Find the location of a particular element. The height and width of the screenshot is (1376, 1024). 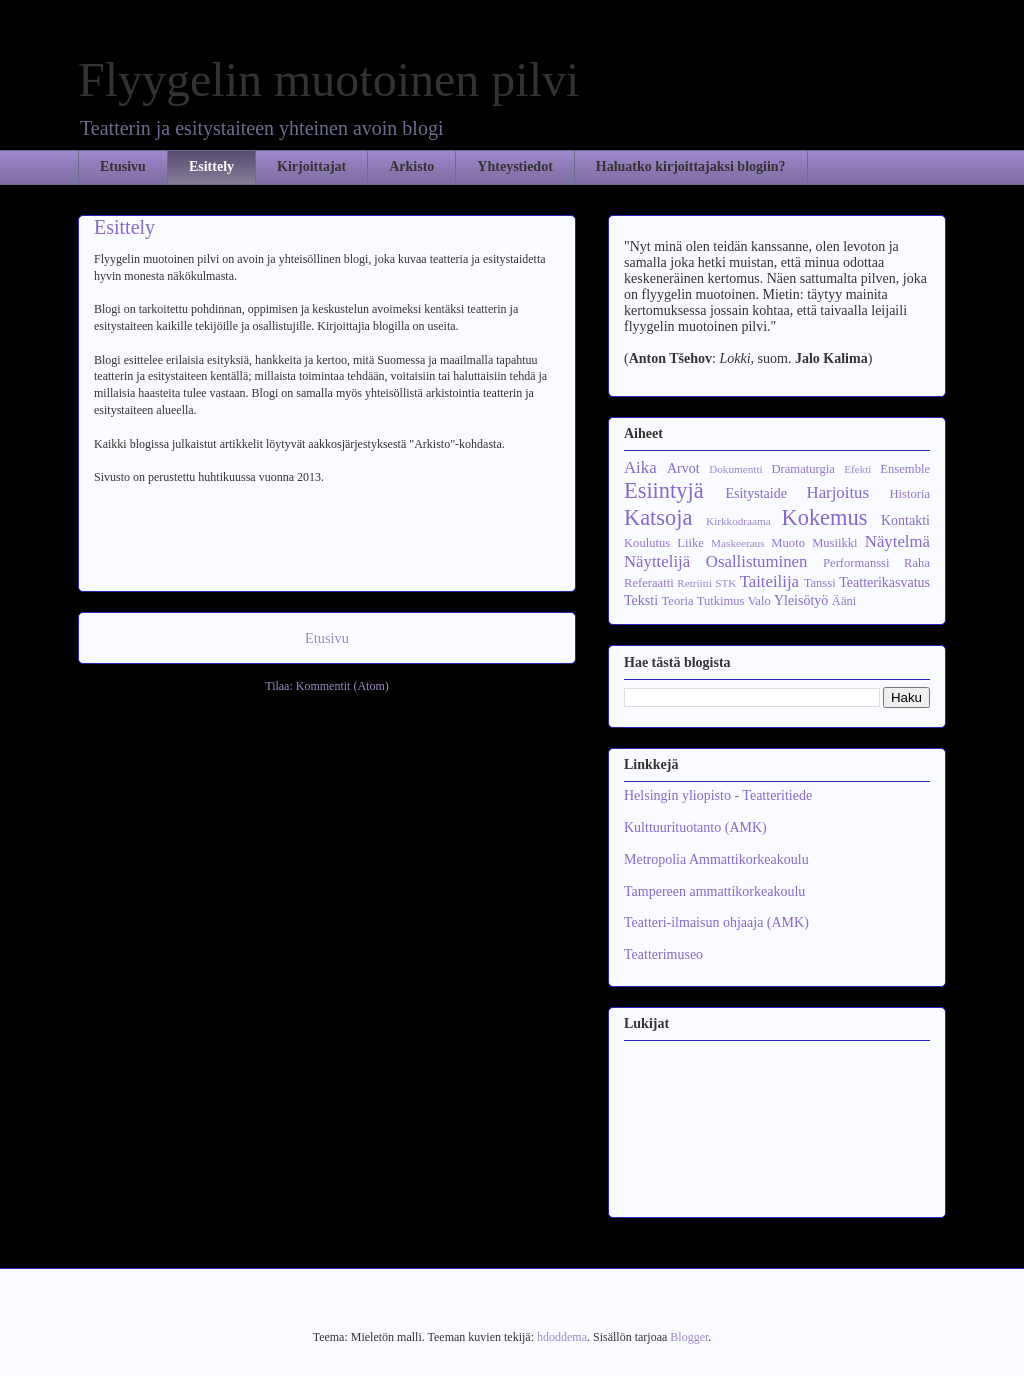

Helsingin yliopisto - Teatteritiede is located at coordinates (718, 795).